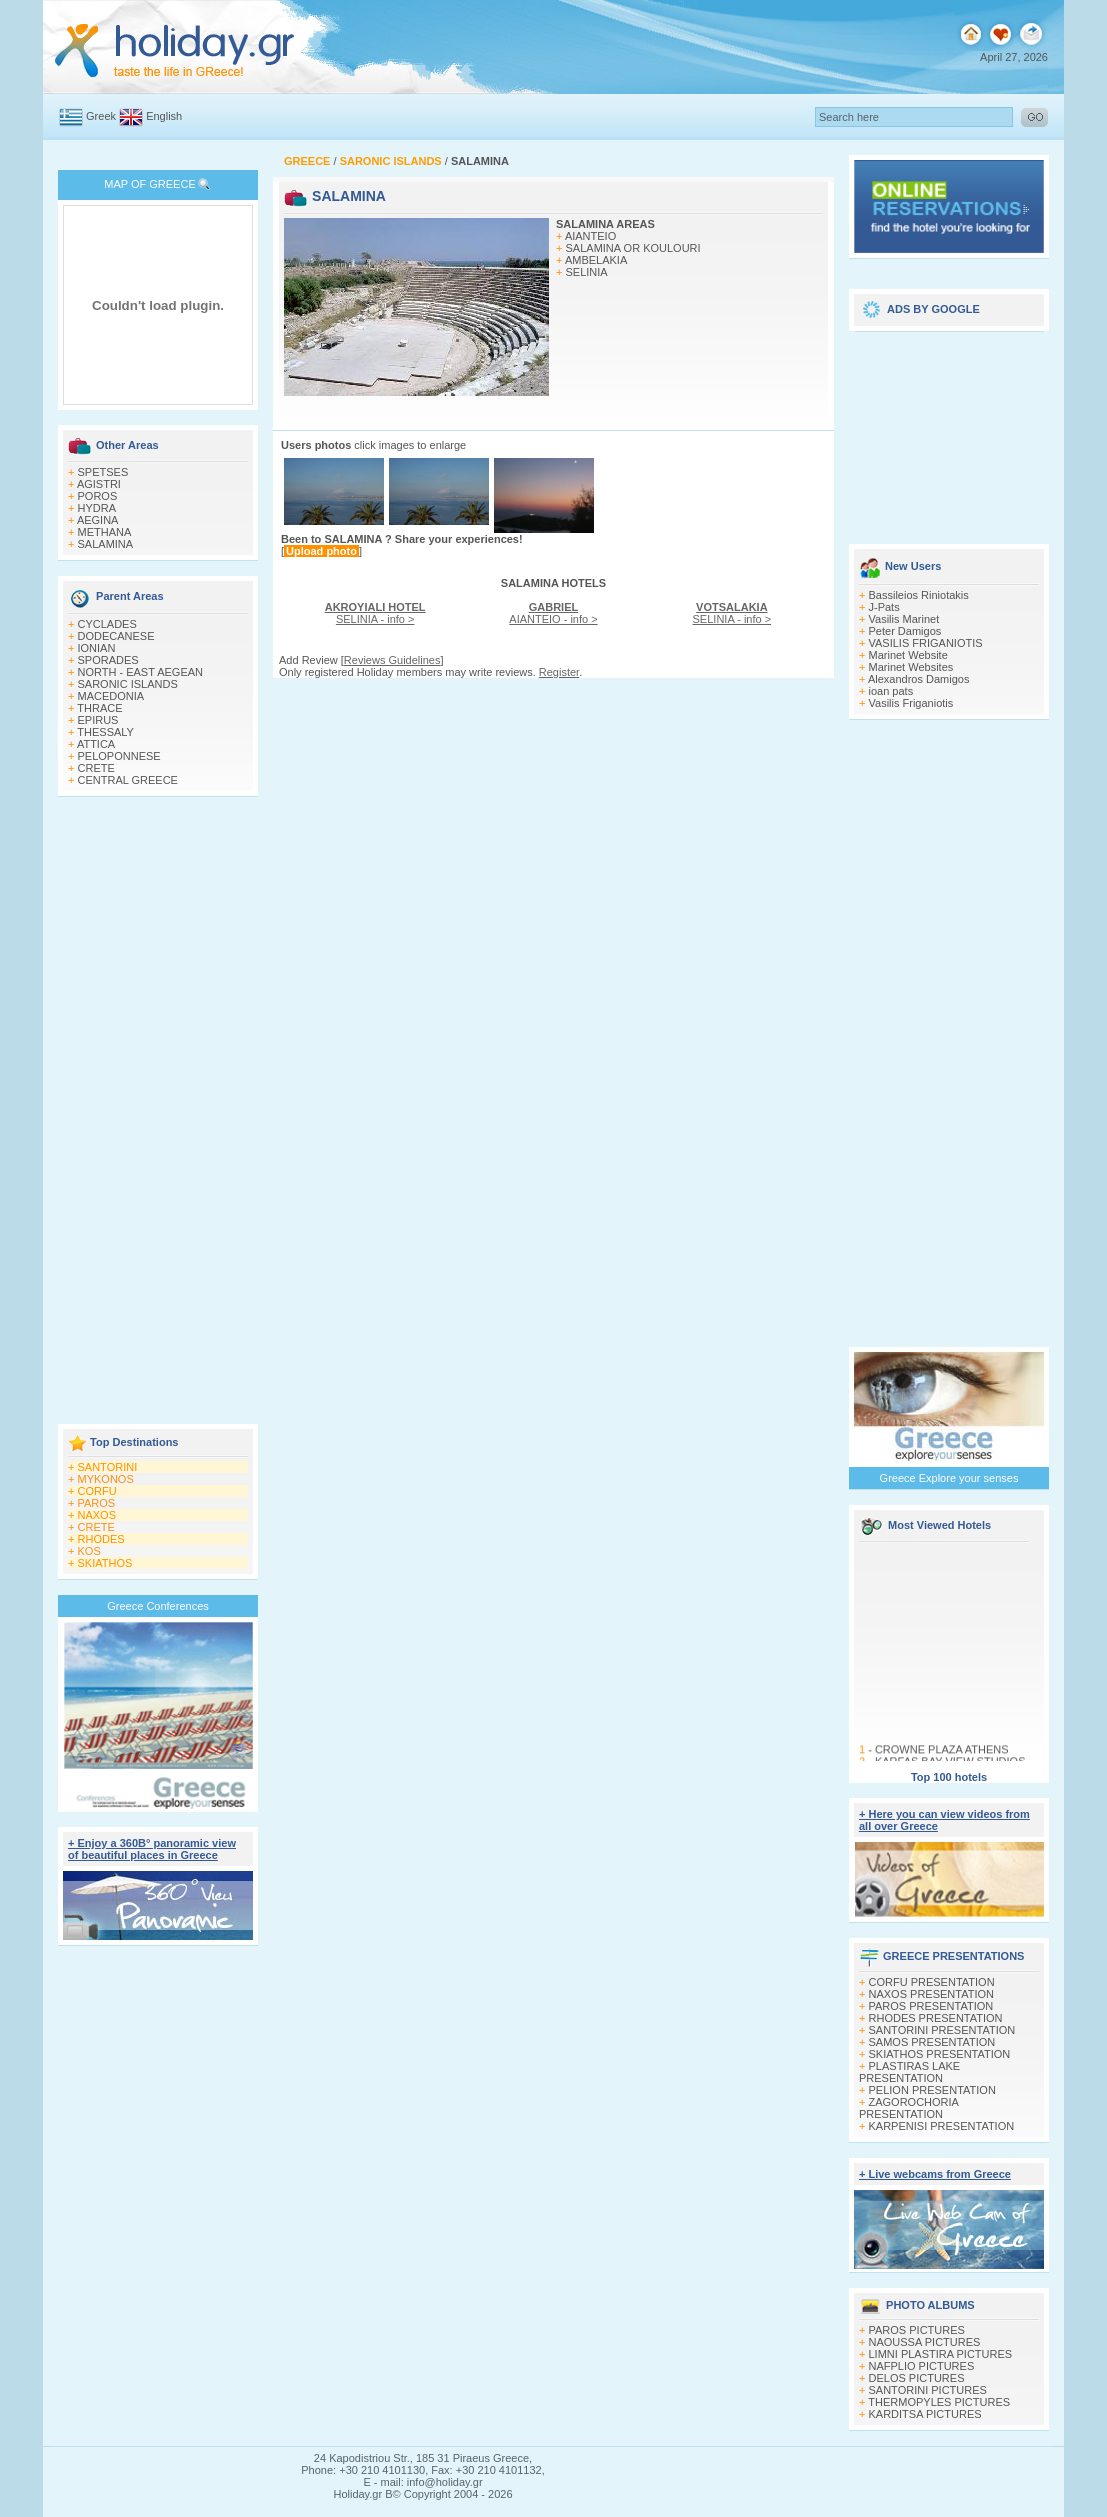 This screenshot has width=1107, height=2517. What do you see at coordinates (926, 643) in the screenshot?
I see `VASILIS FRIGANIOTIS` at bounding box center [926, 643].